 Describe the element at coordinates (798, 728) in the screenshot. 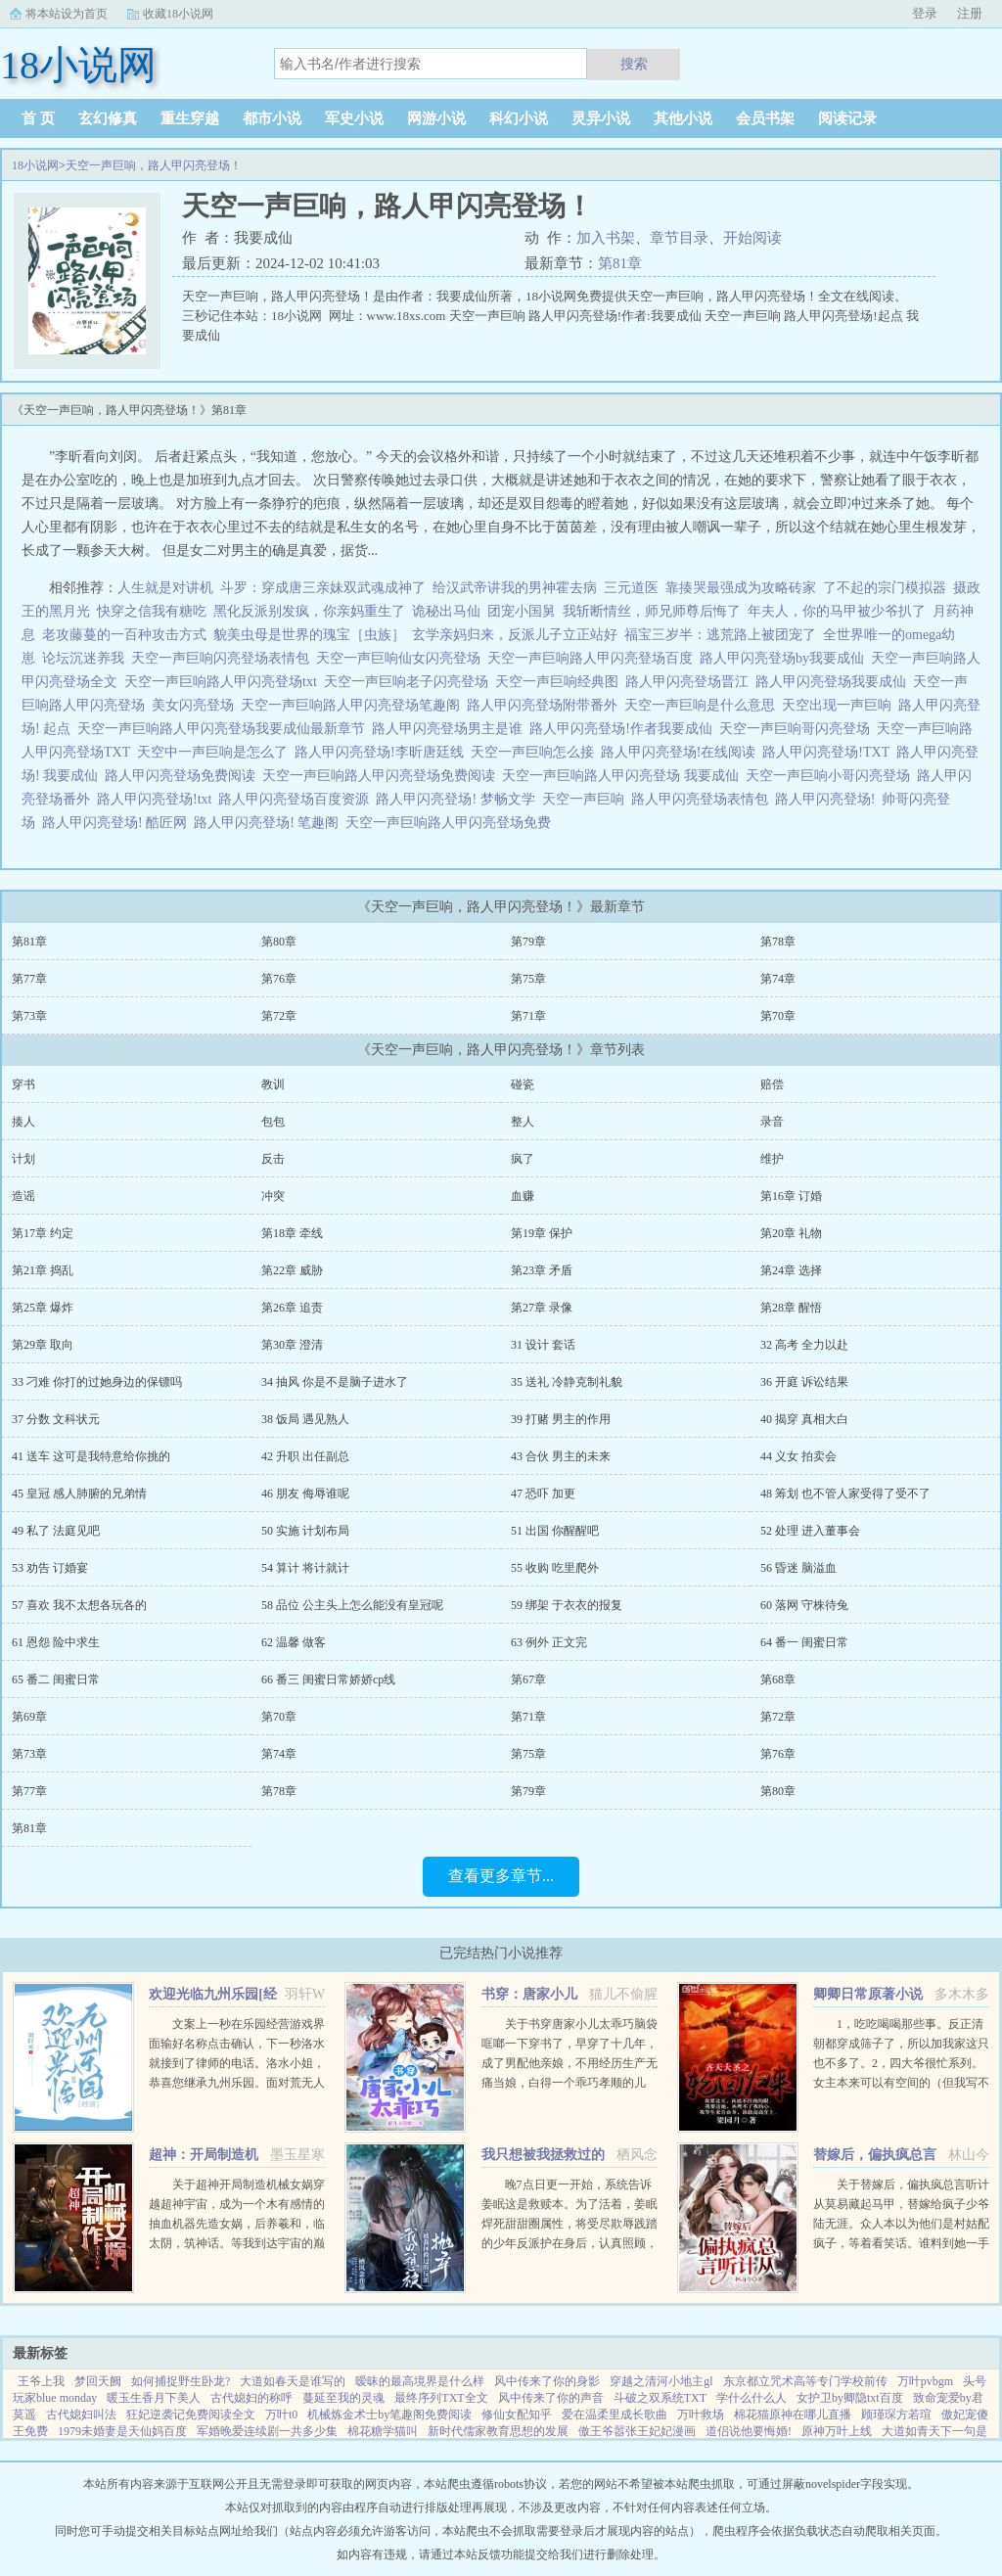

I see `天空一声巨响哥闪亮登场` at that location.